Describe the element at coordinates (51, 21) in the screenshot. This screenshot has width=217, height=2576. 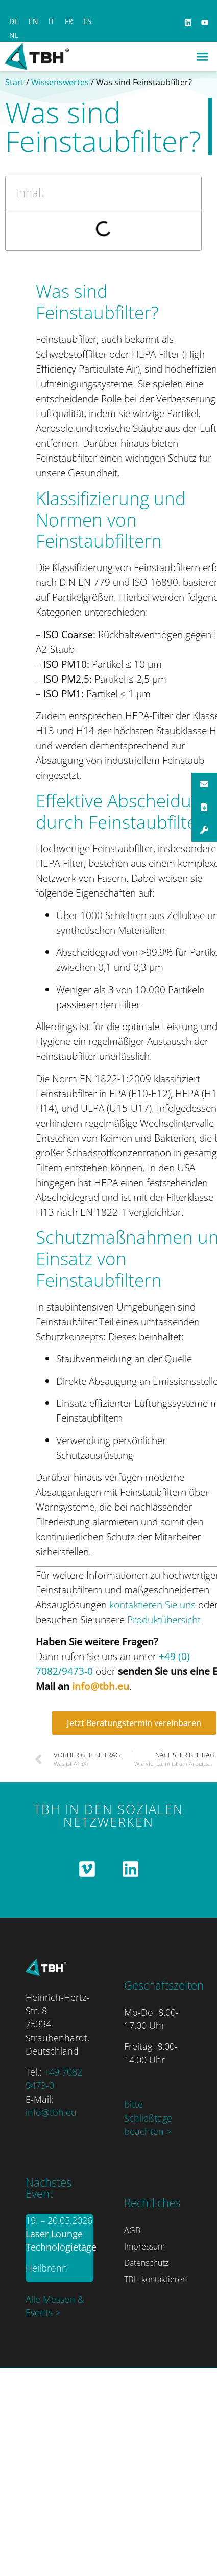
I see `[Switch to IT]` at that location.